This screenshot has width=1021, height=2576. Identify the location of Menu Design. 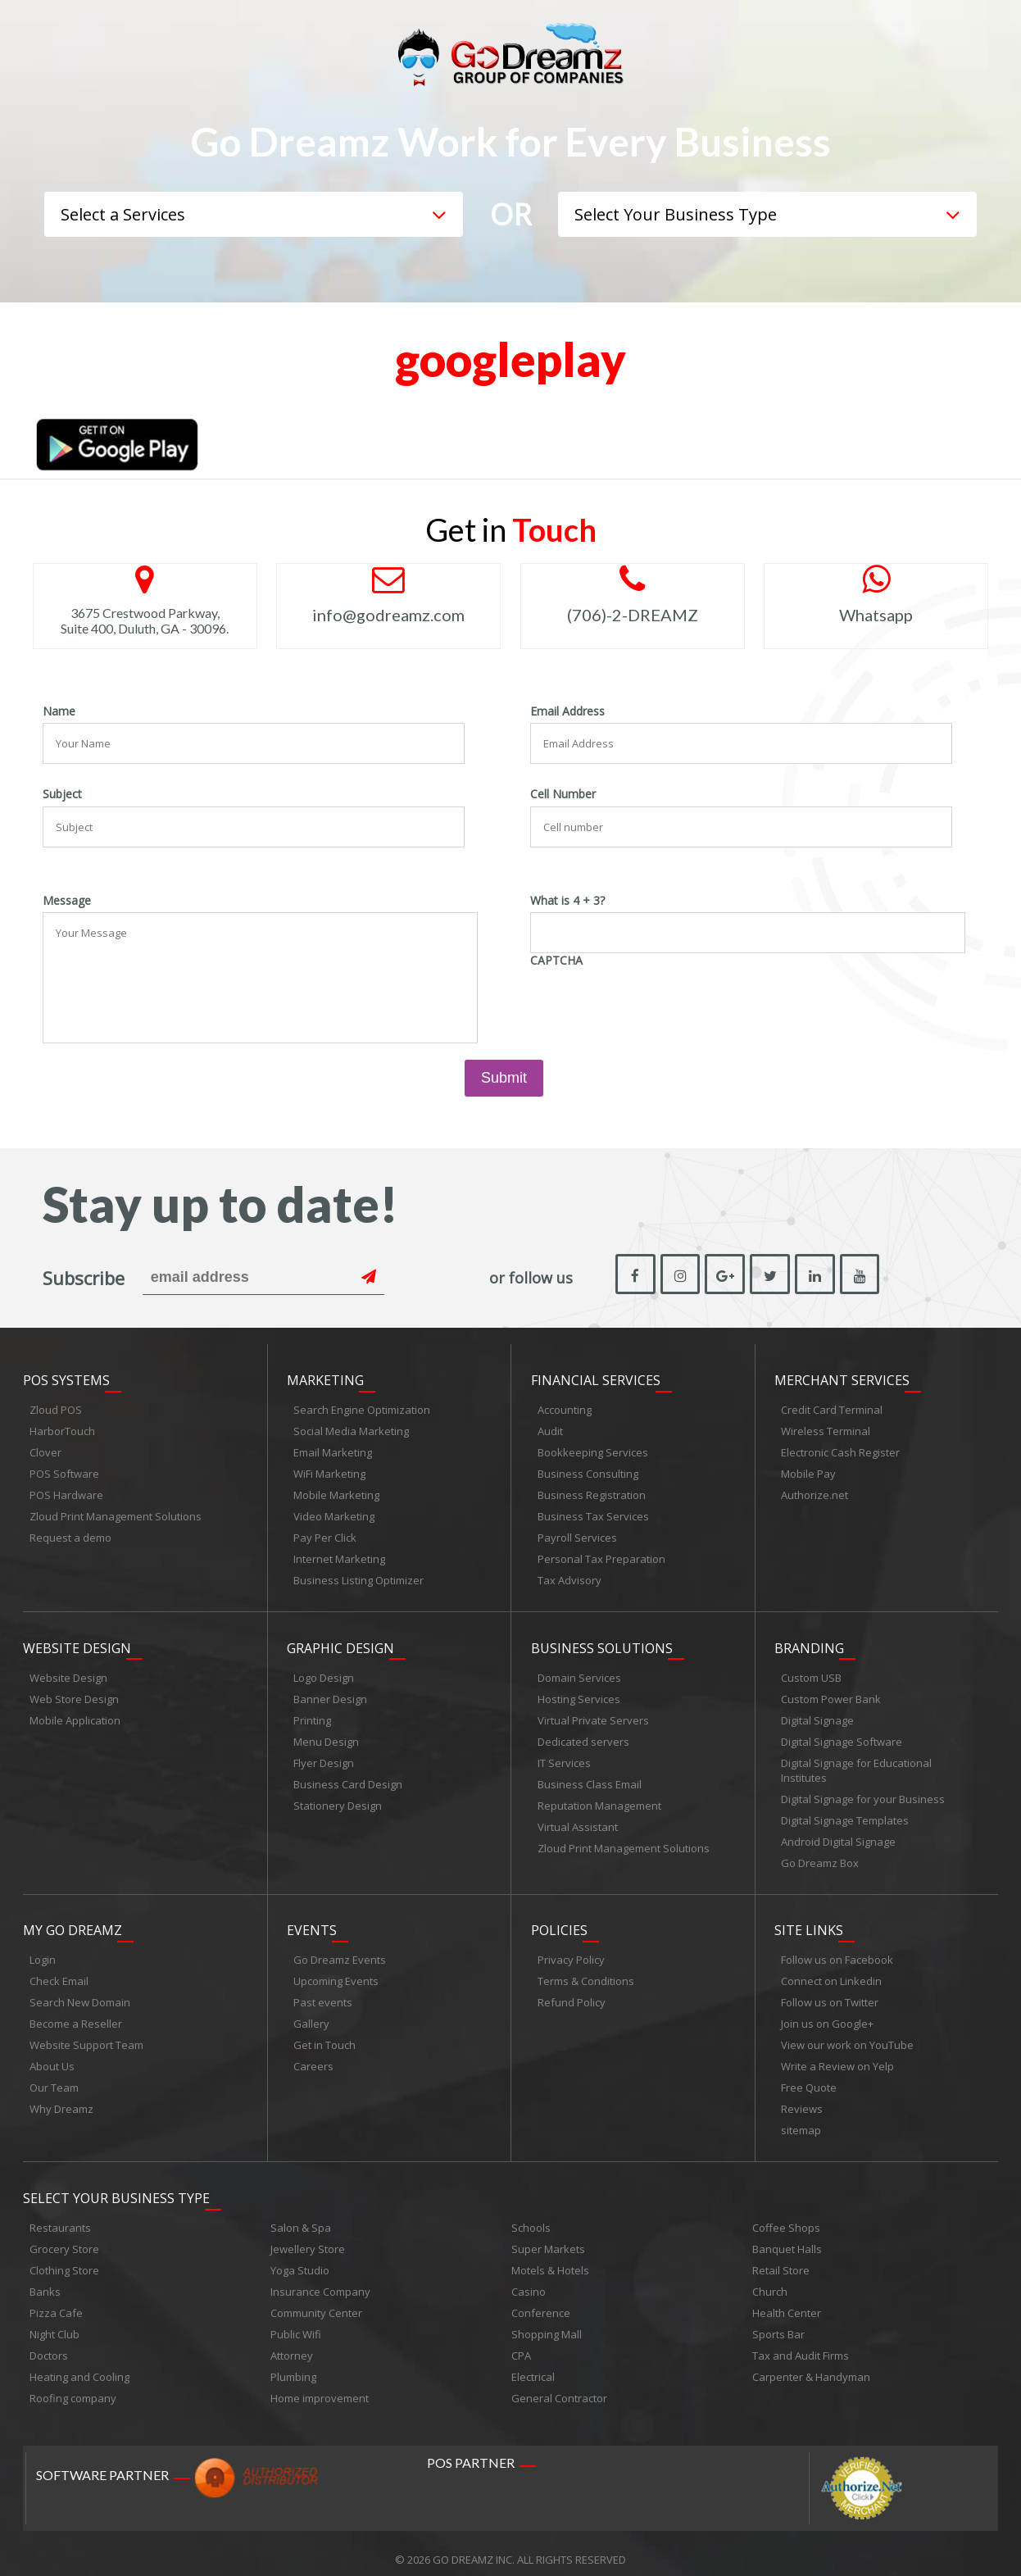
(326, 1735).